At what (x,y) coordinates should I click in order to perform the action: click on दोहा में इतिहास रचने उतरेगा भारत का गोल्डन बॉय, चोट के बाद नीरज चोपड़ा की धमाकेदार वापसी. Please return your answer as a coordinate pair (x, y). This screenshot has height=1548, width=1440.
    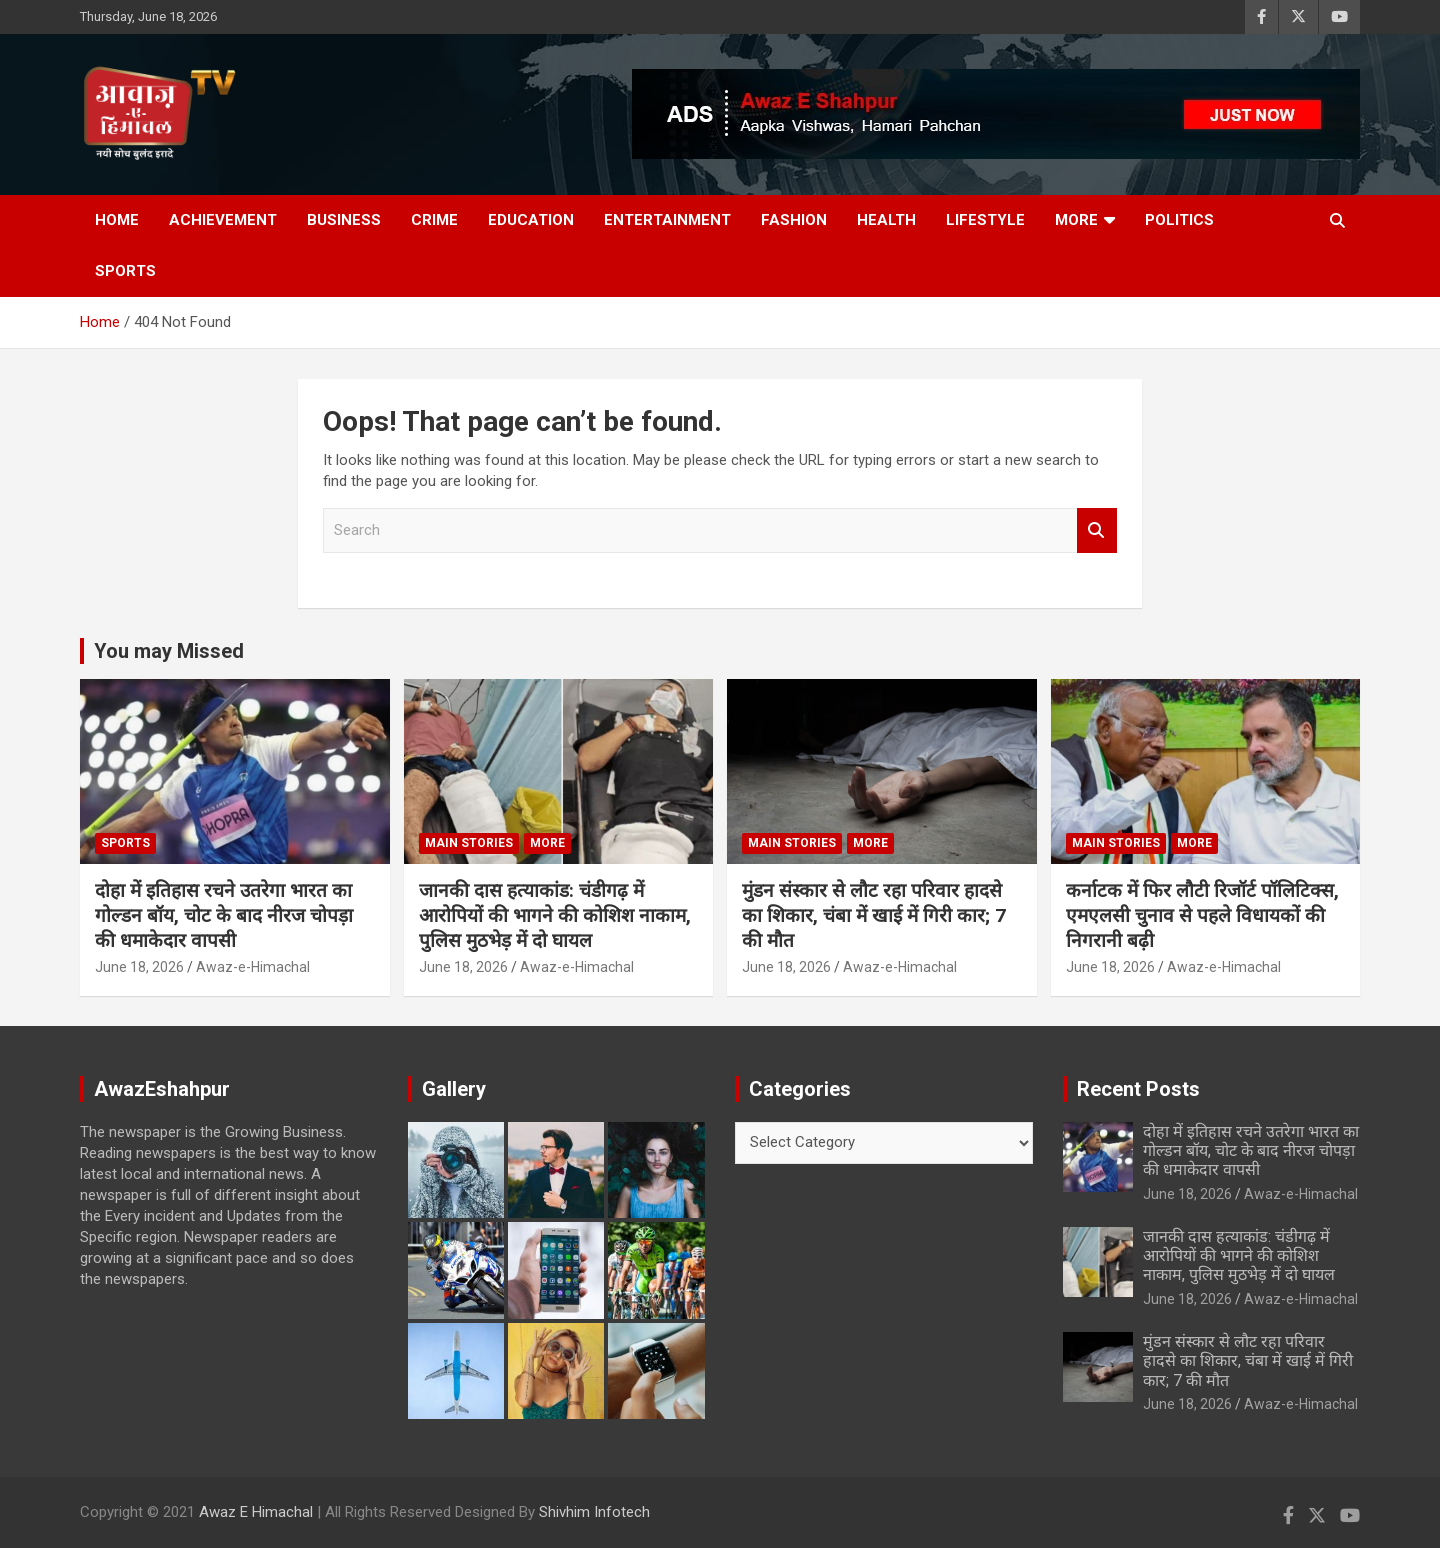
    Looking at the image, I should click on (224, 915).